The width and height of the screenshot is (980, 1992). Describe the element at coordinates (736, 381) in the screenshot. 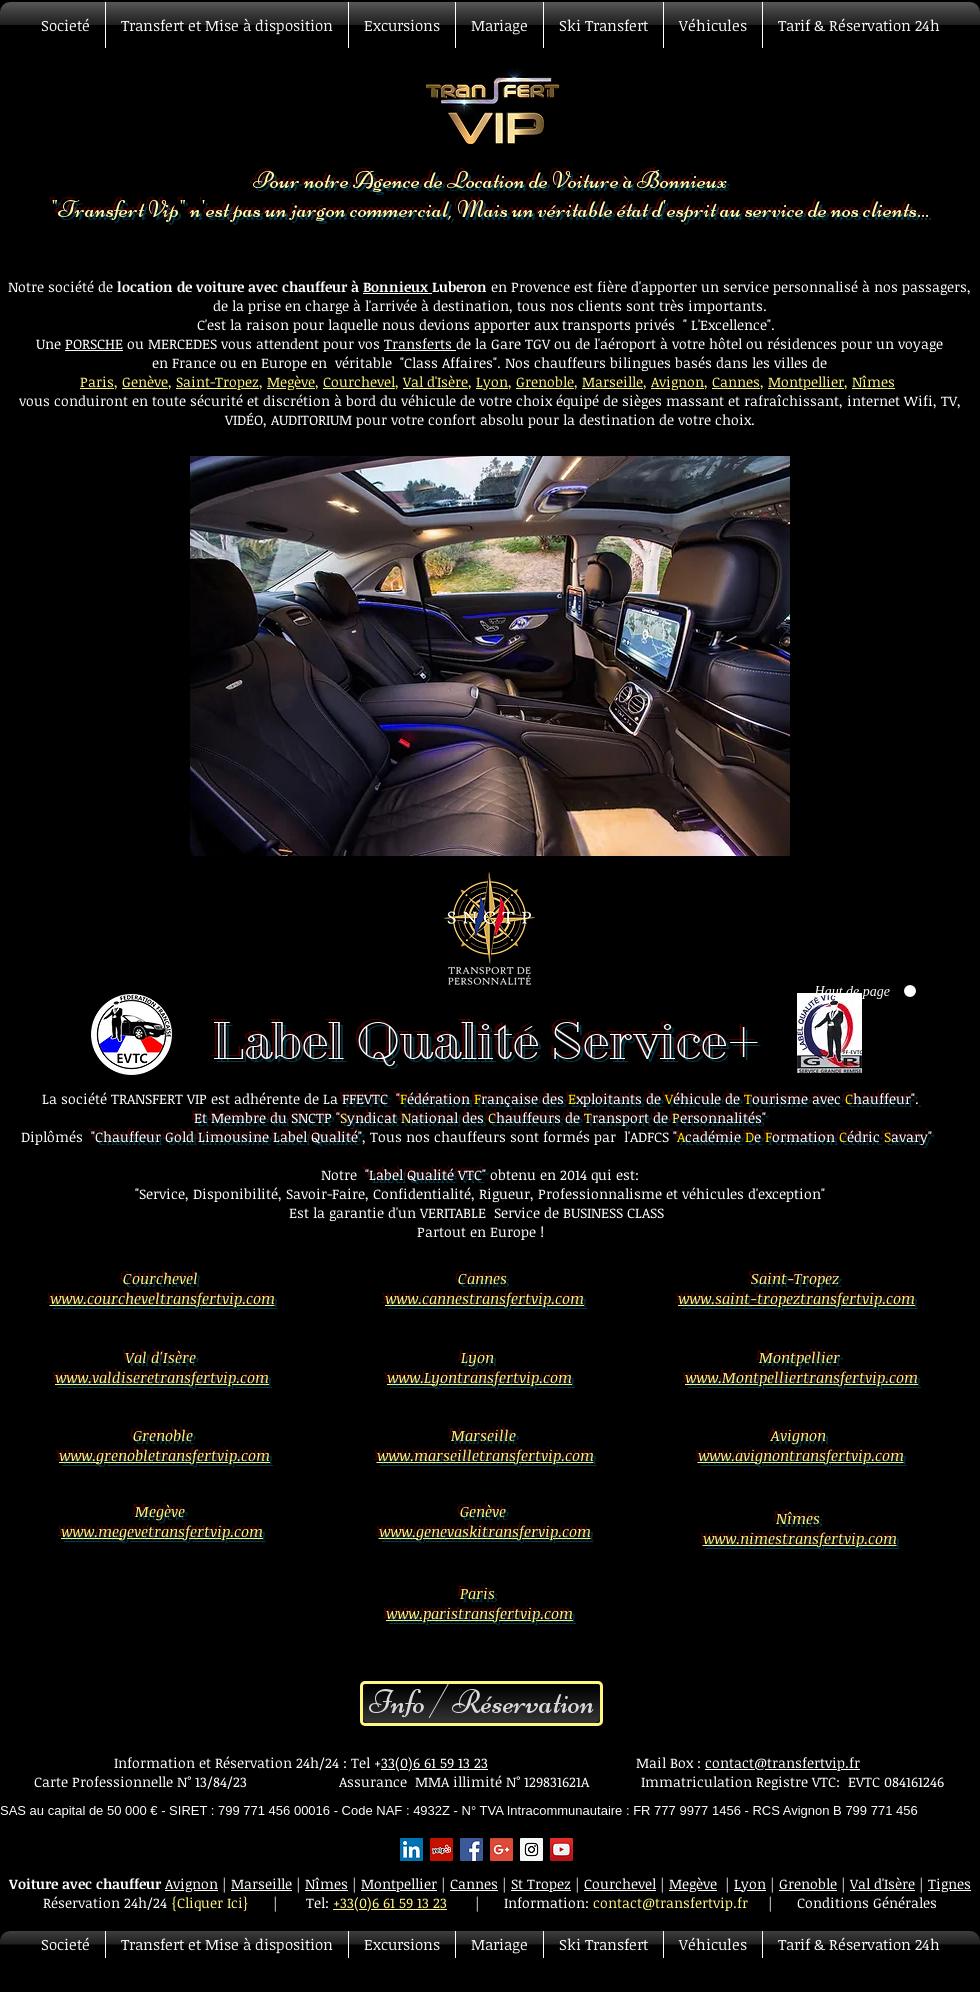

I see `Cannes` at that location.